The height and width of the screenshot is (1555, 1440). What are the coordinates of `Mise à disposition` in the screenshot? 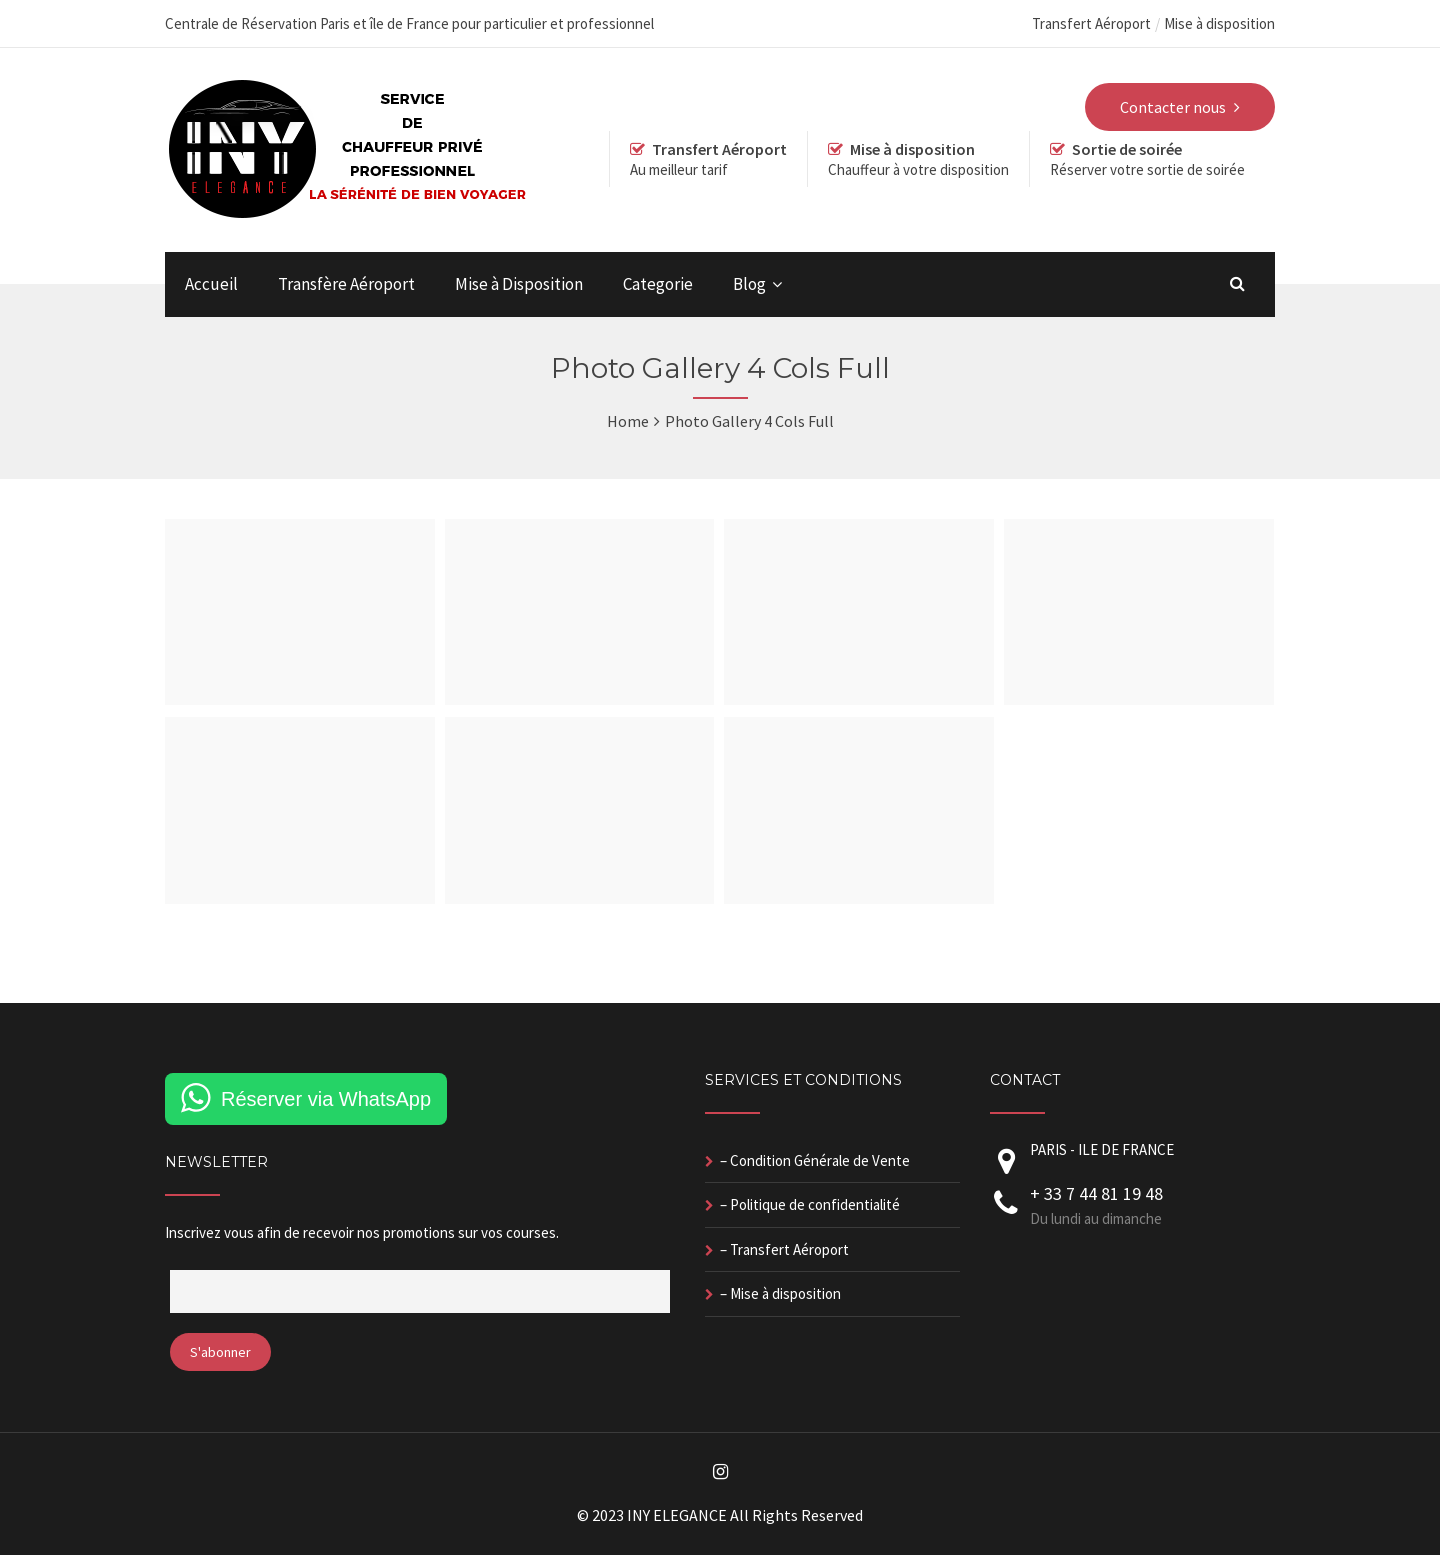 It's located at (1219, 23).